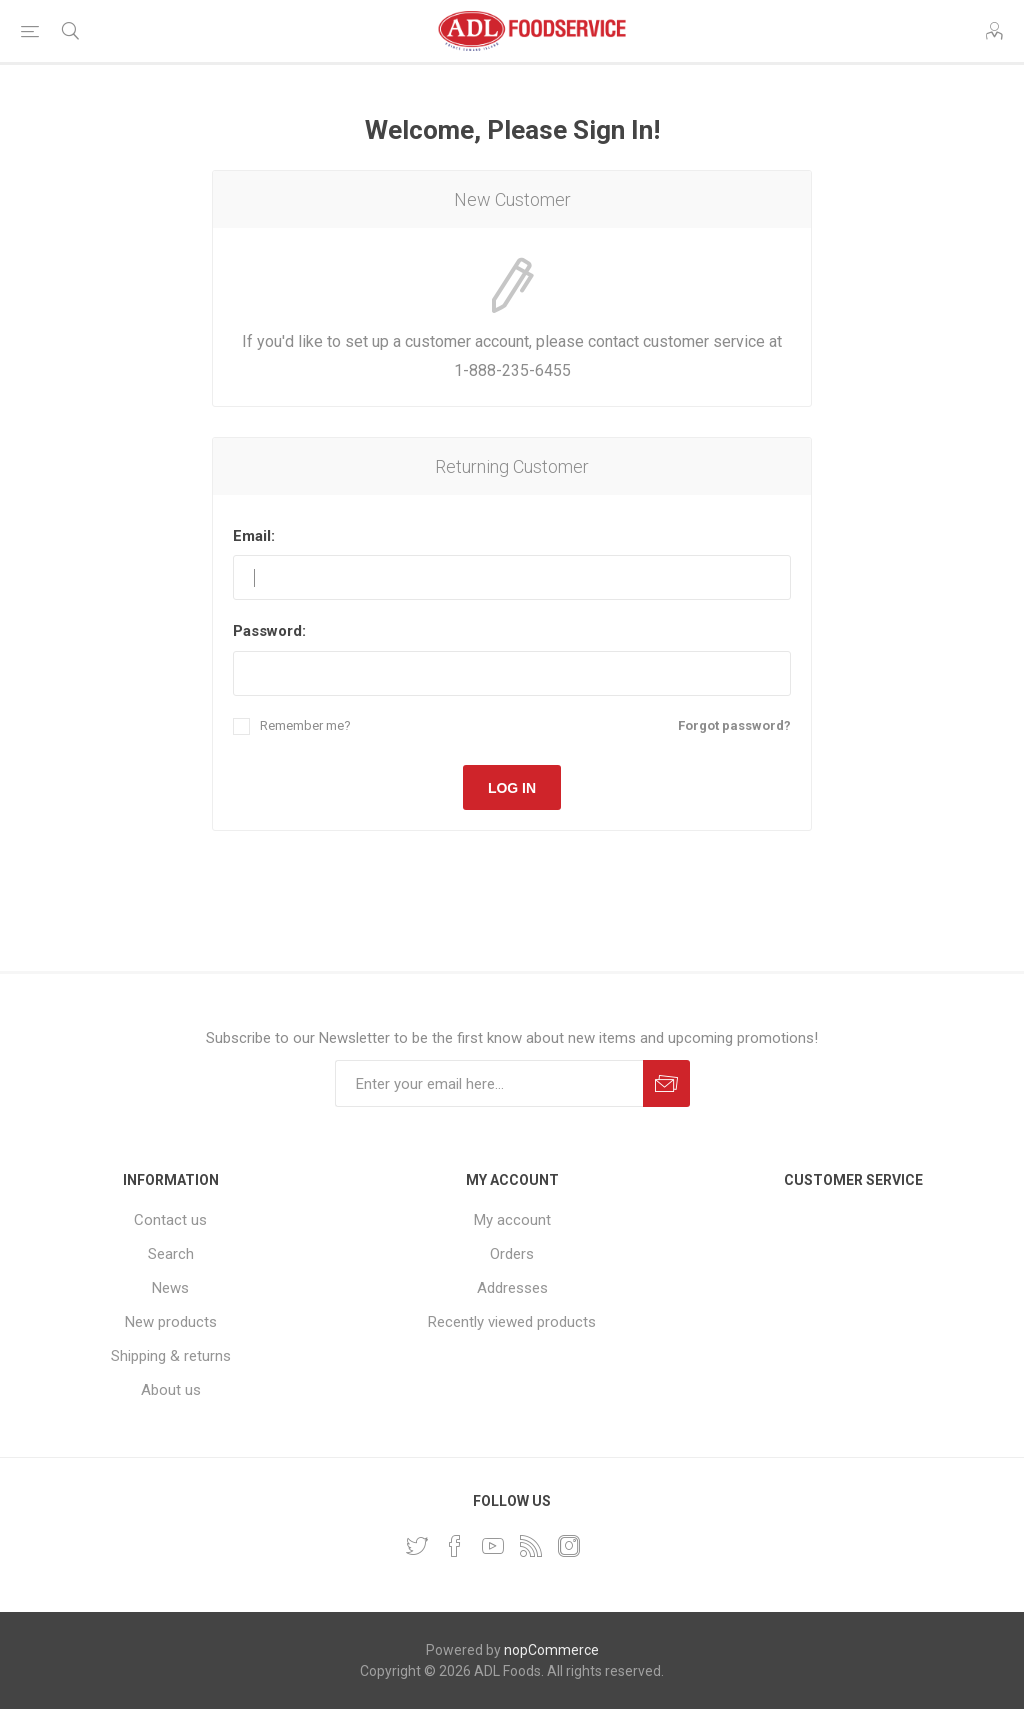 This screenshot has width=1024, height=1709. Describe the element at coordinates (269, 631) in the screenshot. I see `Password:` at that location.